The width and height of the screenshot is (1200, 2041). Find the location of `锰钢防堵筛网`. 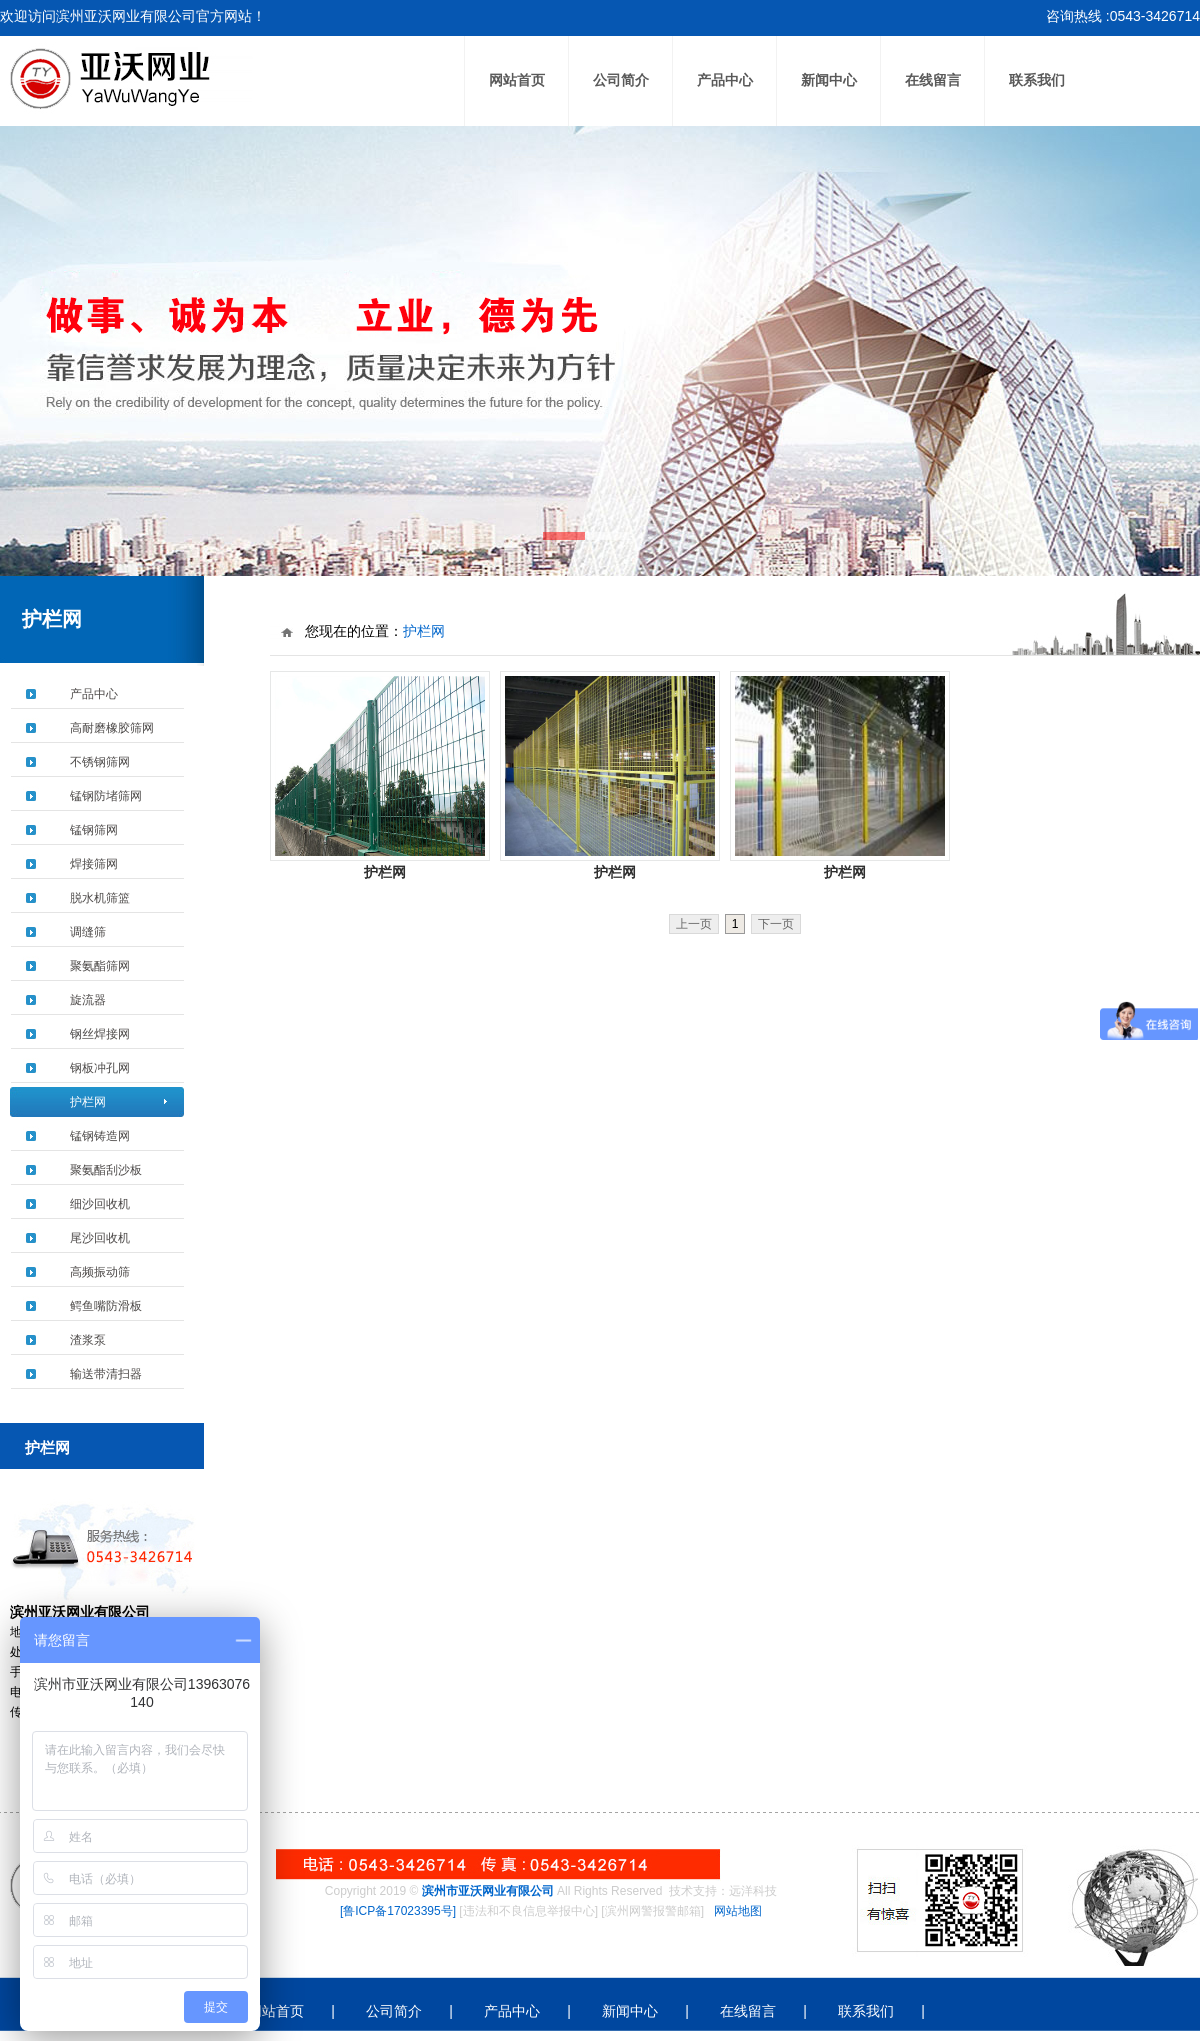

锰钢防堵筛网 is located at coordinates (106, 796).